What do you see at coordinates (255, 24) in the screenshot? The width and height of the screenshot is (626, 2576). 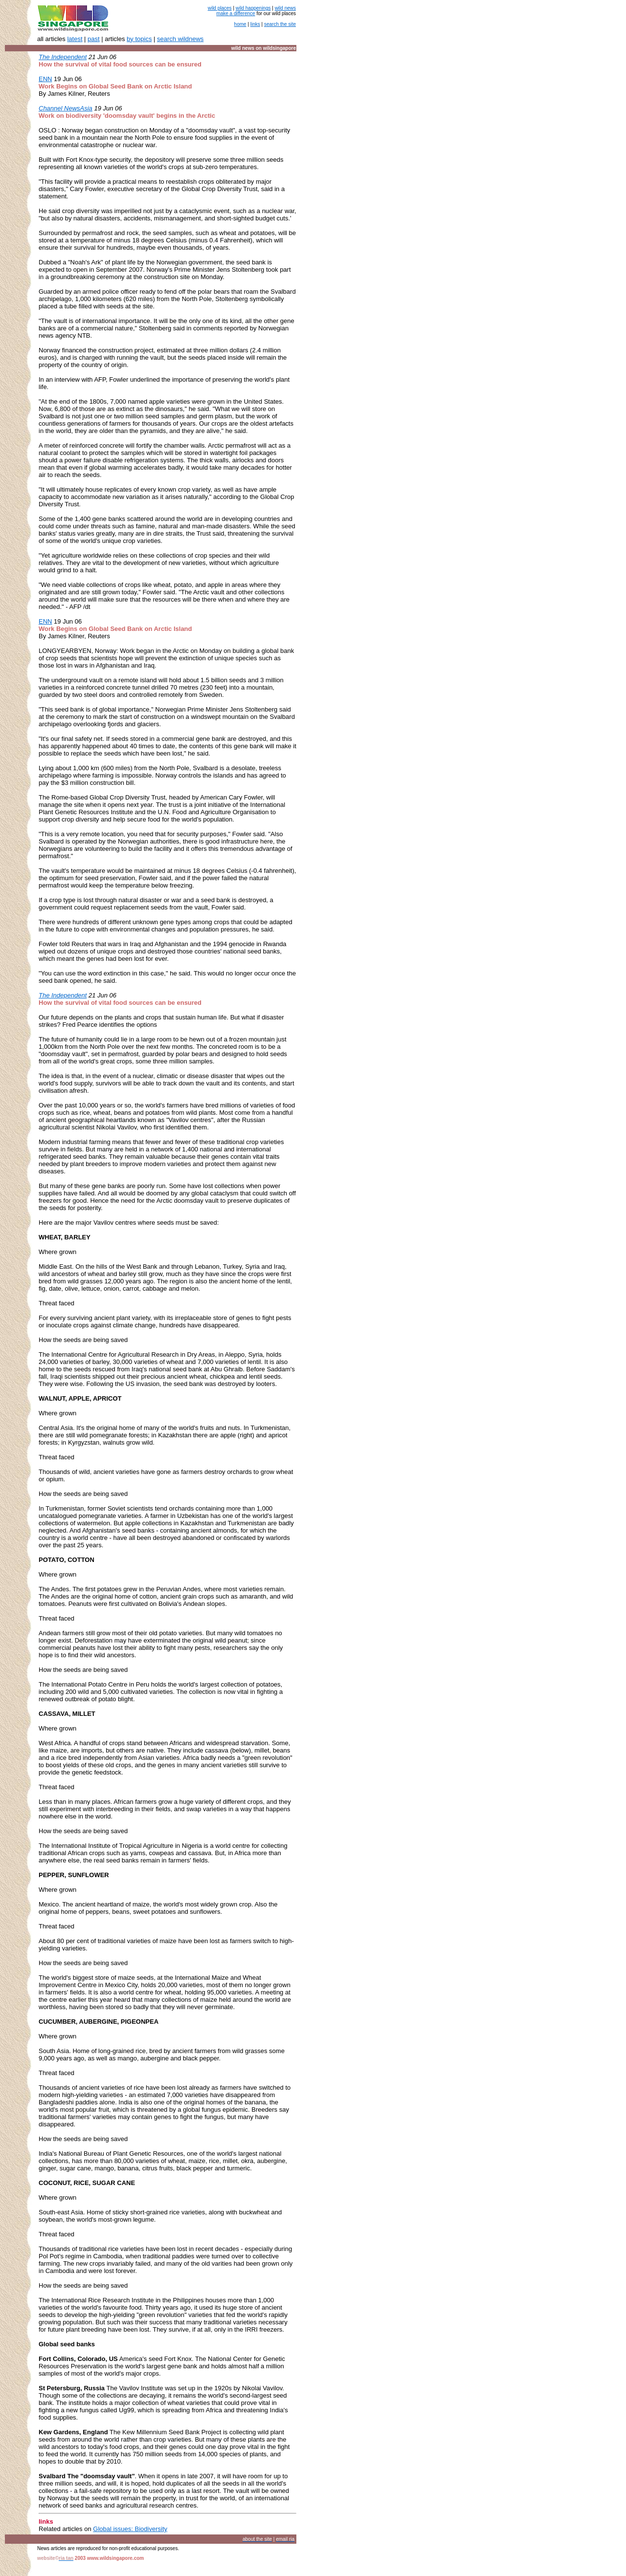 I see `links` at bounding box center [255, 24].